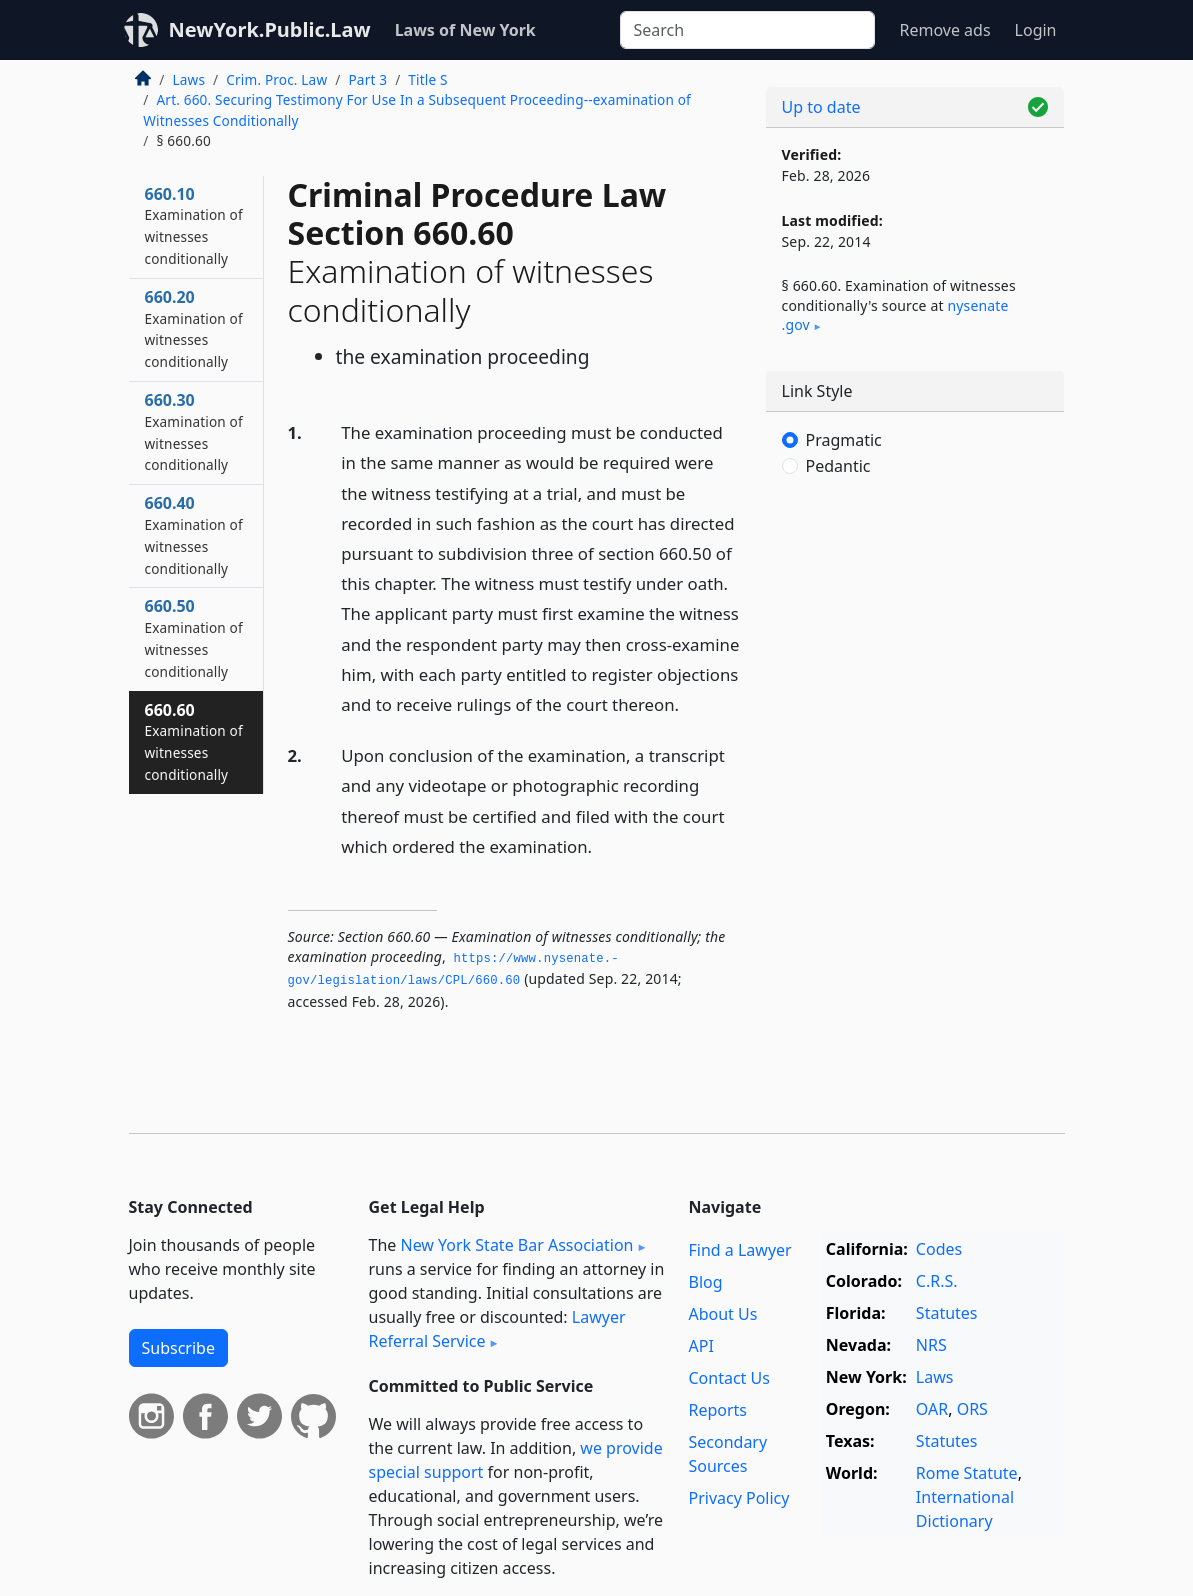  Describe the element at coordinates (465, 30) in the screenshot. I see `Laws of New York` at that location.